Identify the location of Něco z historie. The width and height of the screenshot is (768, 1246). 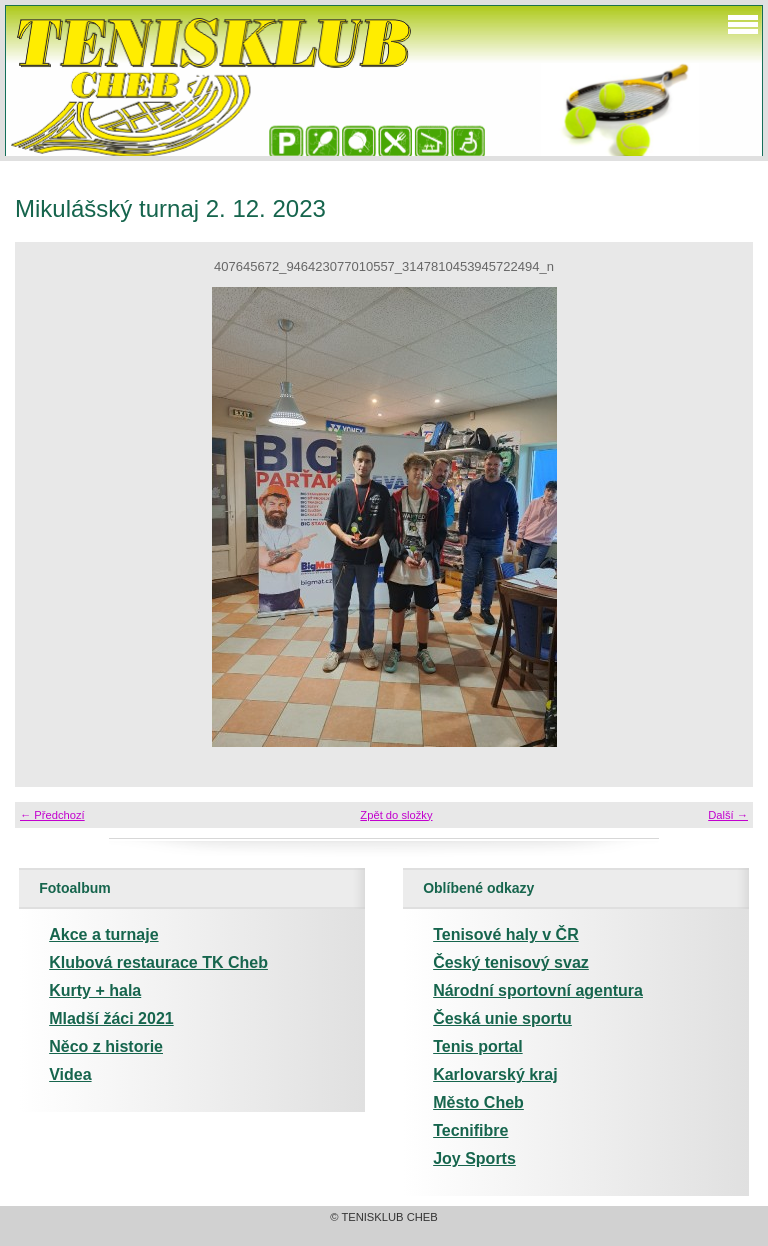
(106, 1046).